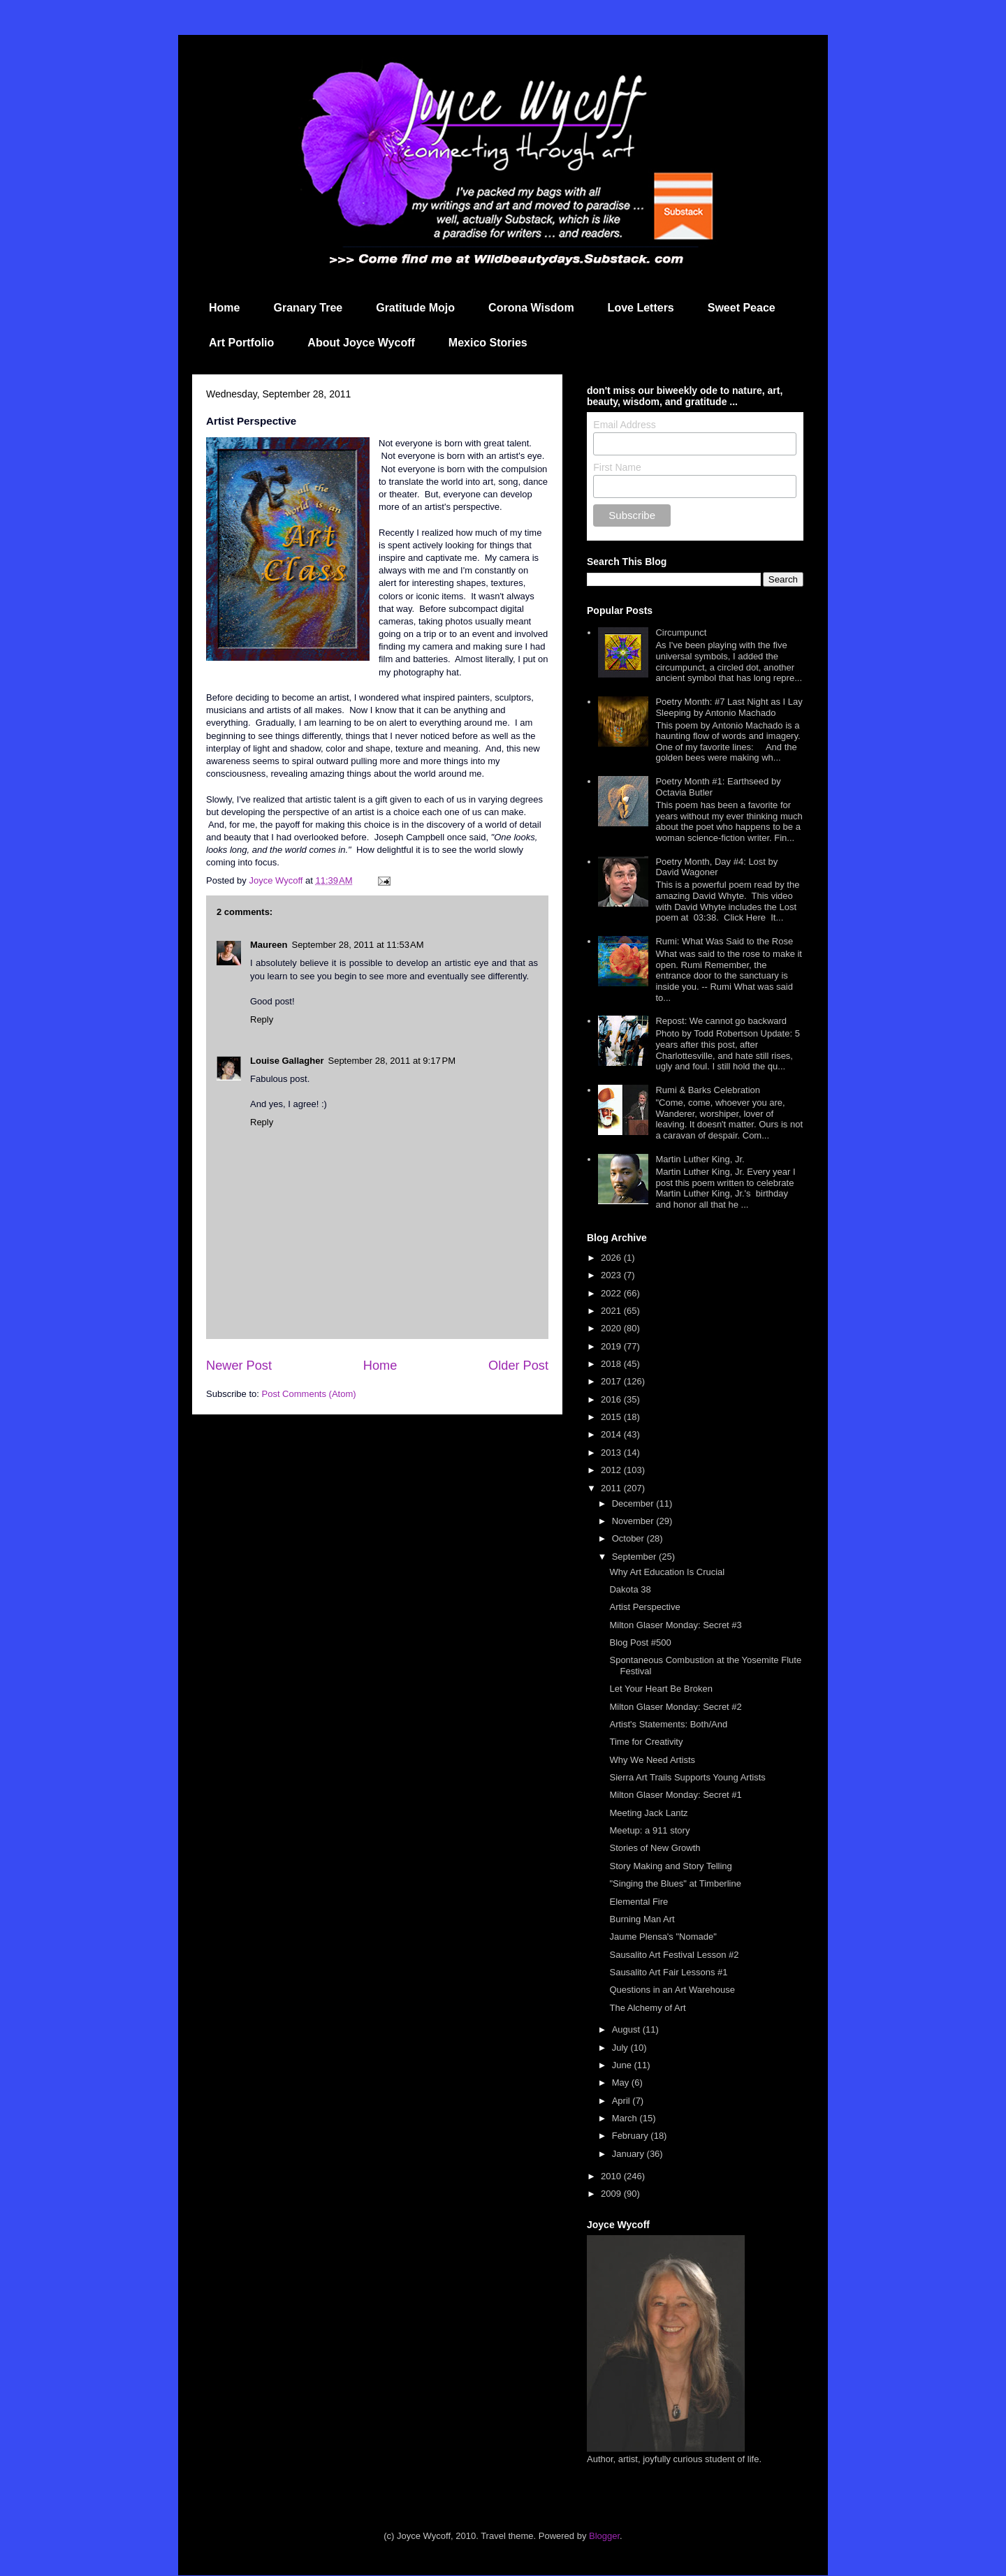  What do you see at coordinates (666, 1572) in the screenshot?
I see `Why Art Education Is Crucial` at bounding box center [666, 1572].